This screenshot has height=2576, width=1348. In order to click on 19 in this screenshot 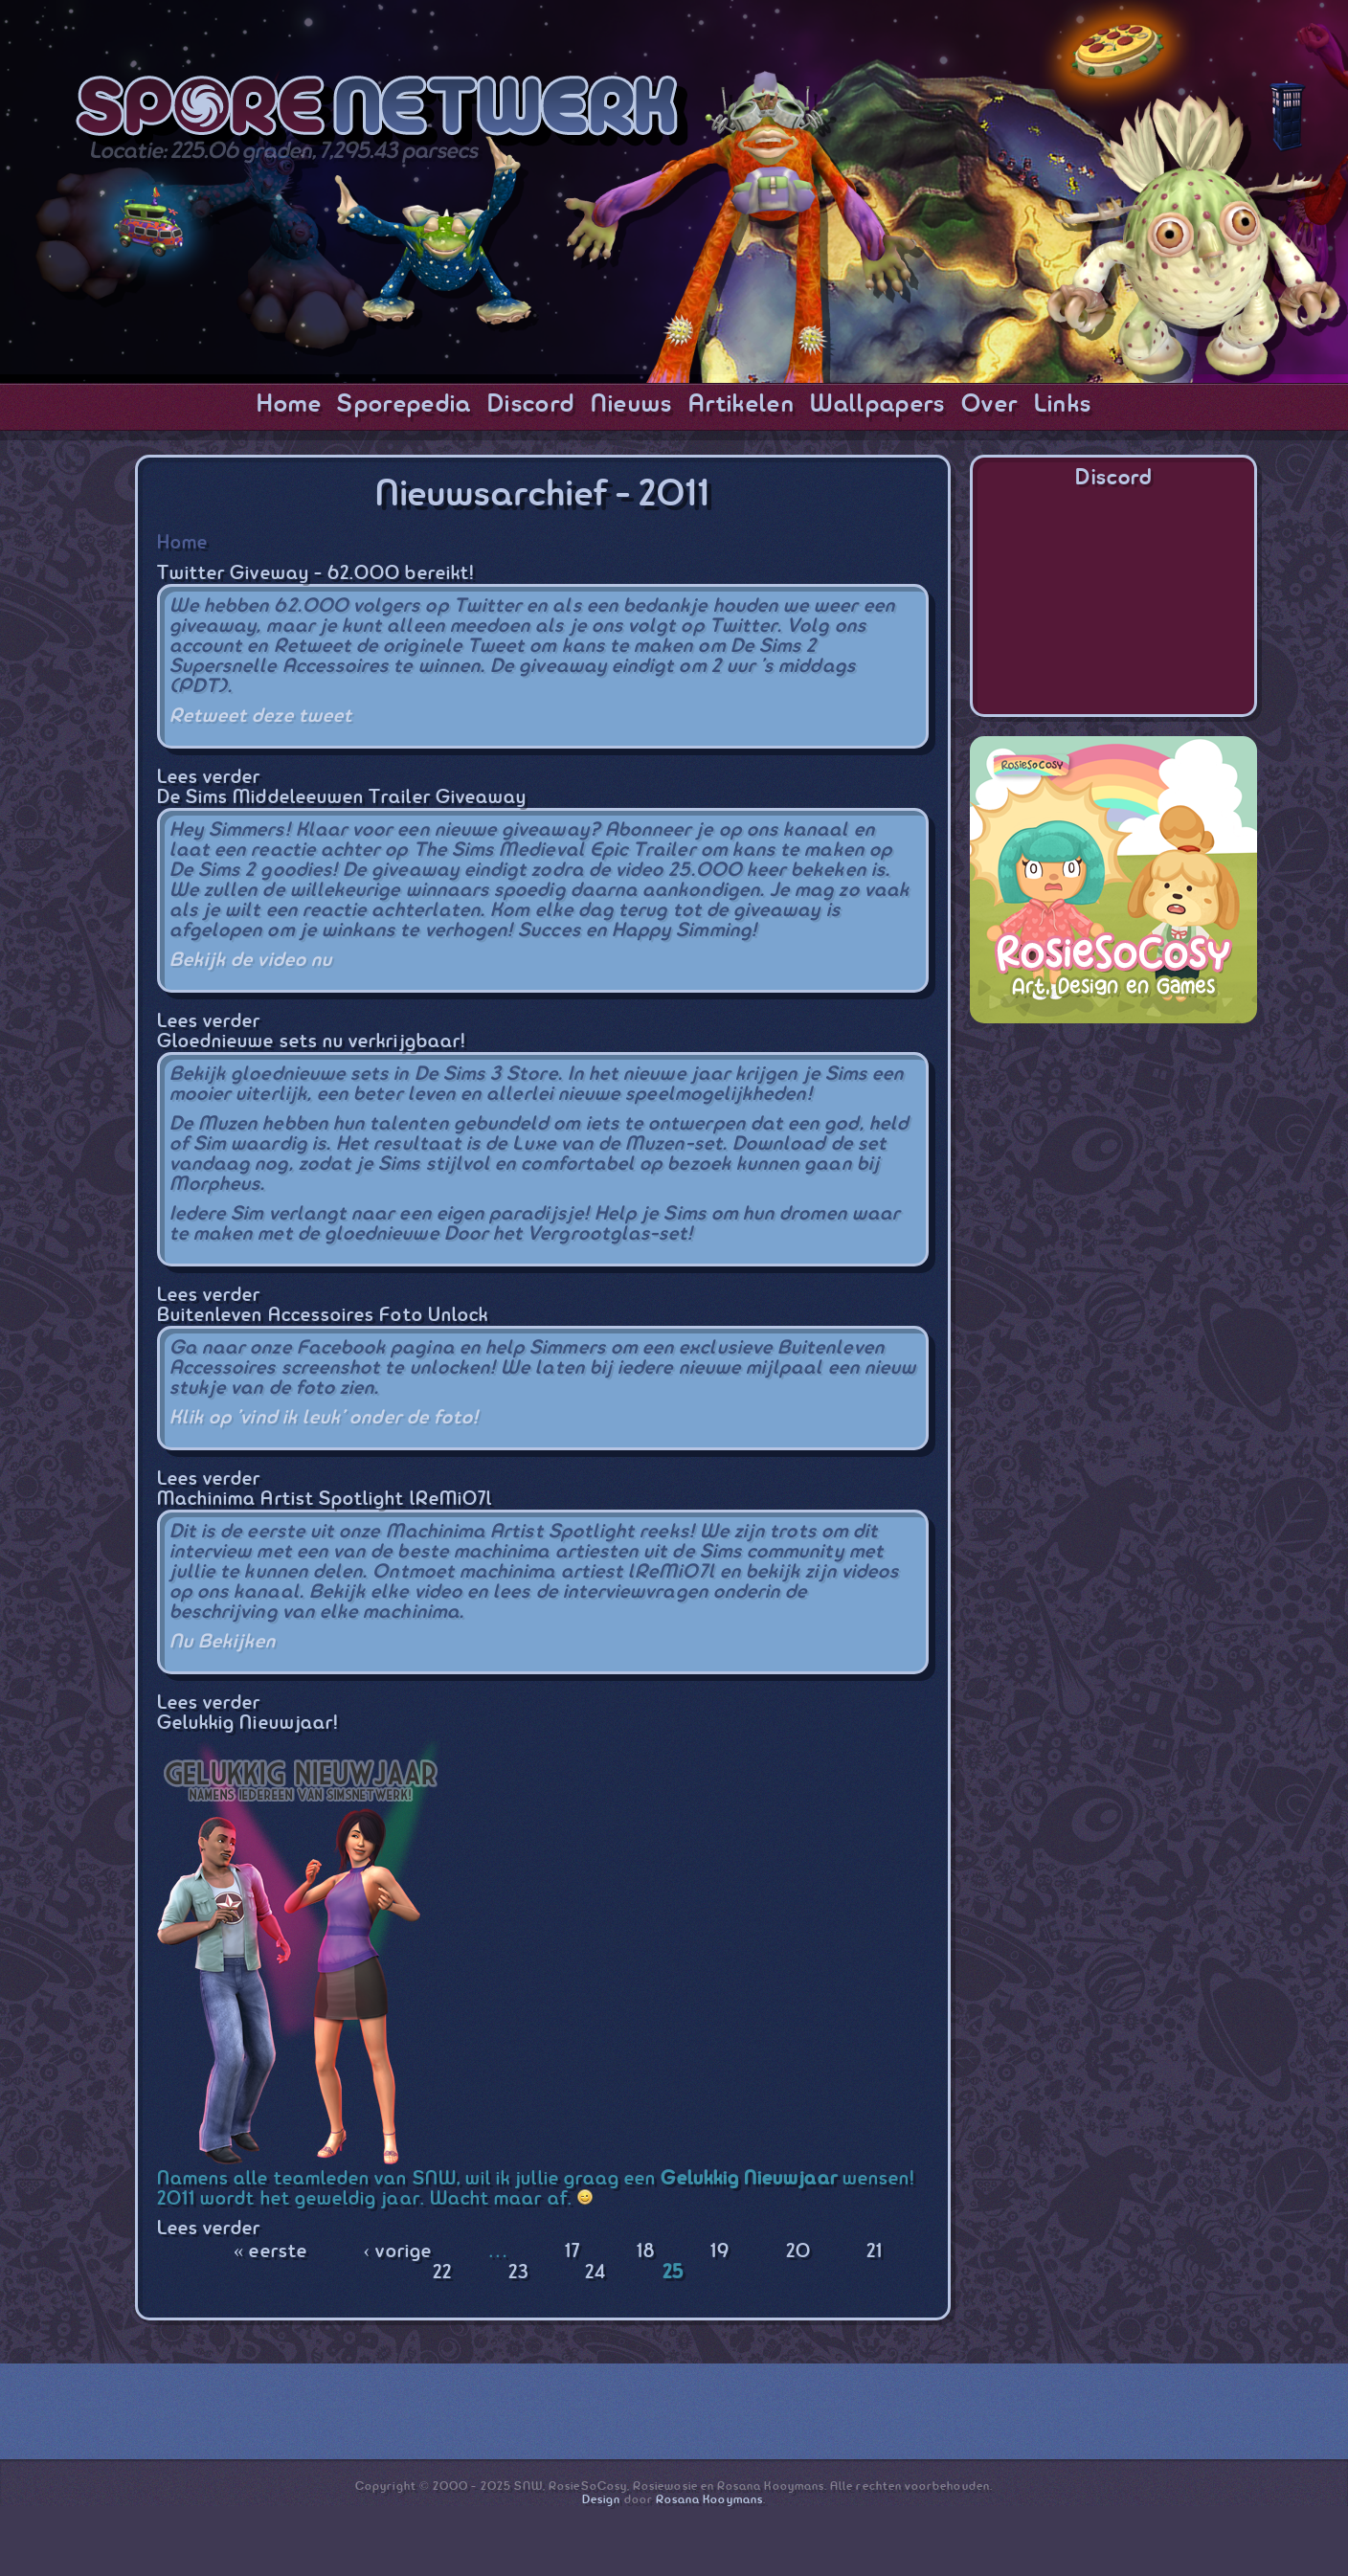, I will do `click(720, 2252)`.